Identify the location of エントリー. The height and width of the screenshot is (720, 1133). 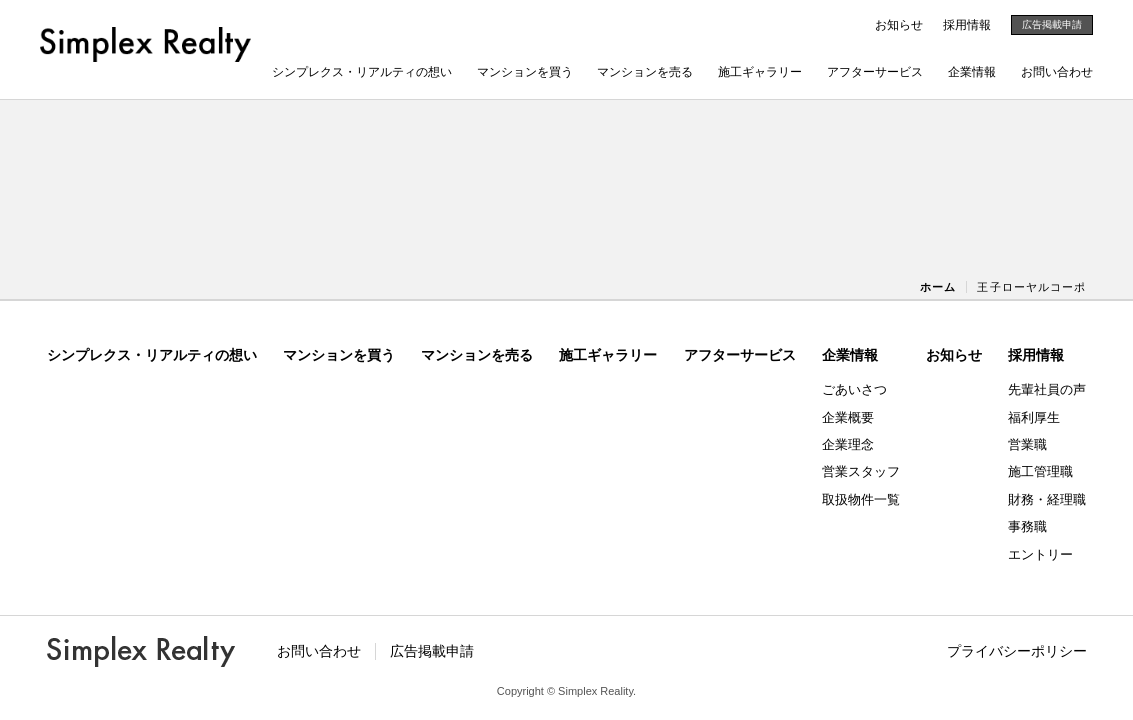
(1040, 554).